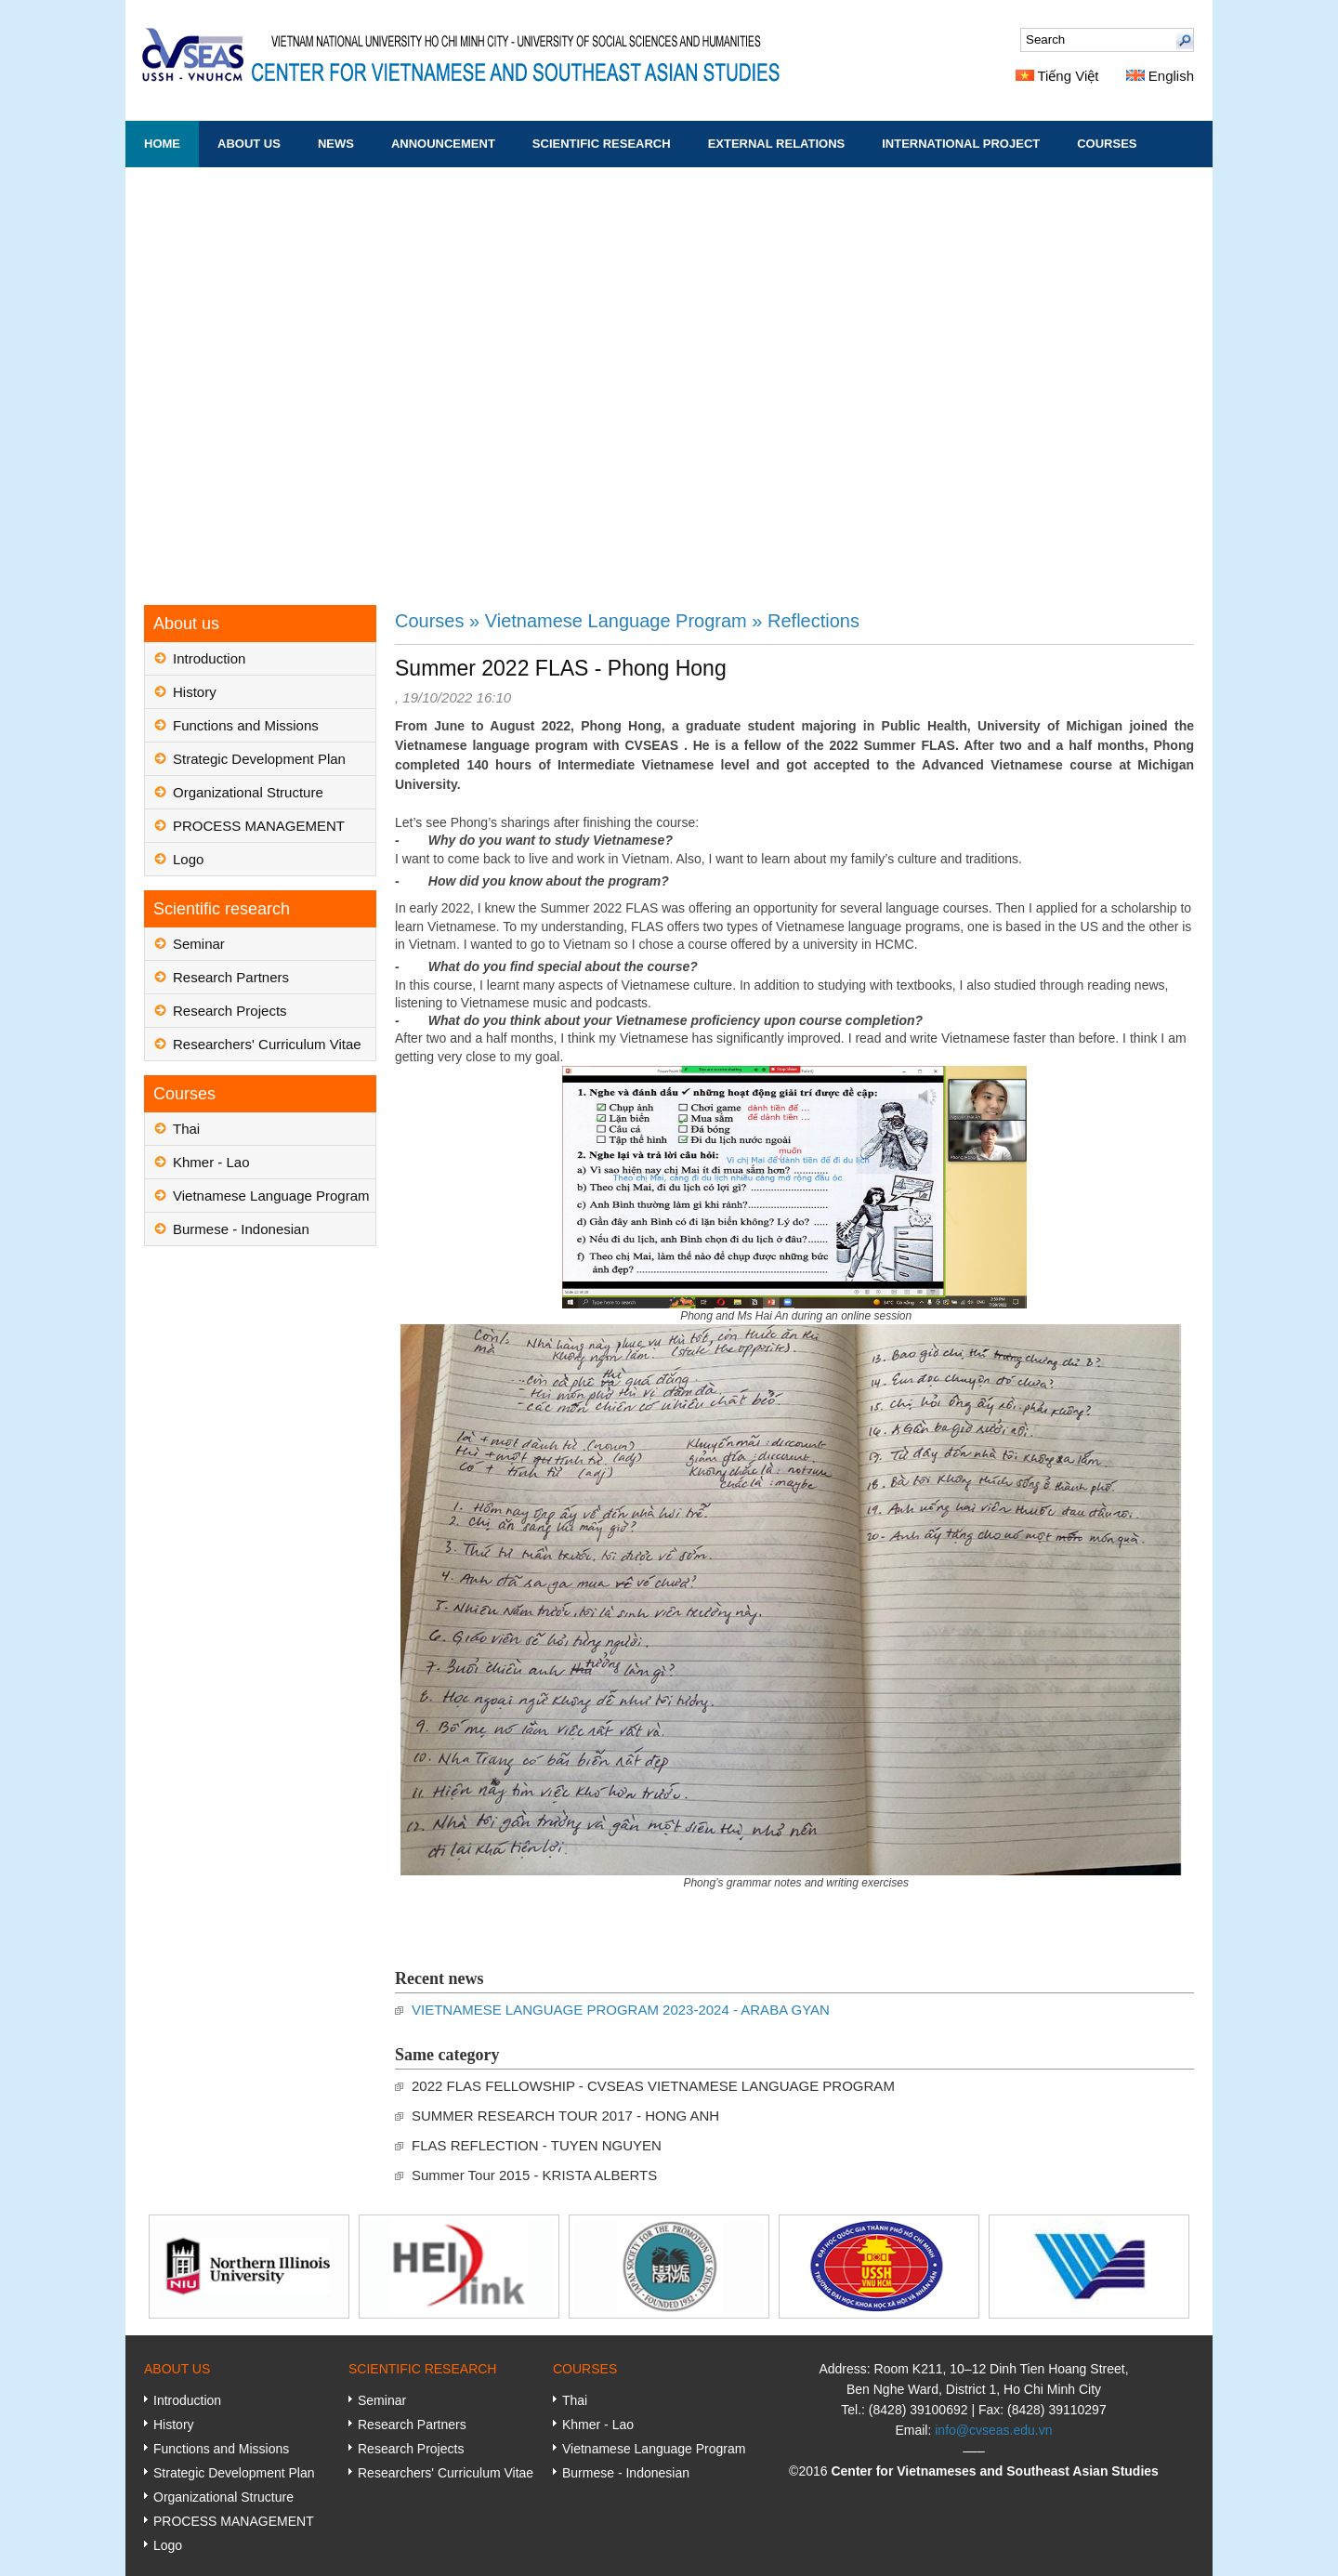 The width and height of the screenshot is (1338, 2576). I want to click on Tiếng Việt, so click(1057, 76).